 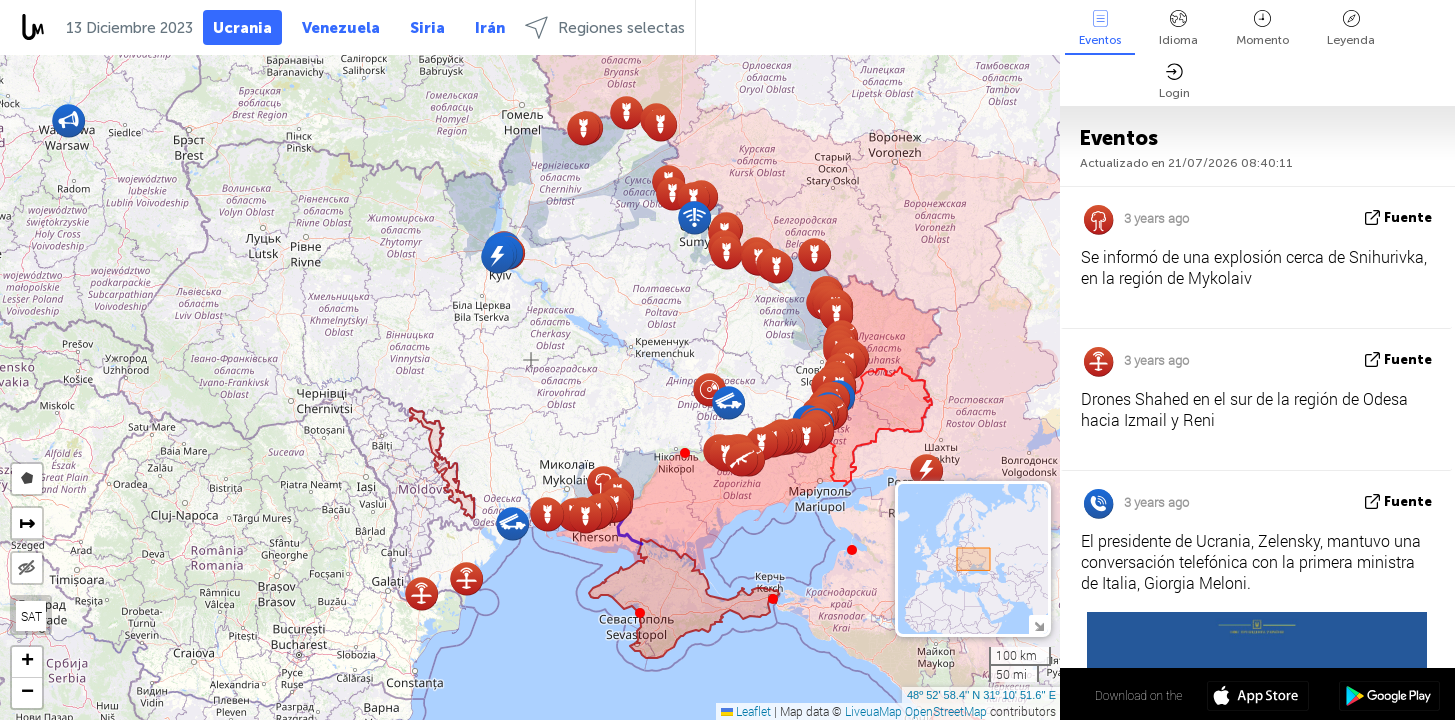 I want to click on Venezuela, so click(x=341, y=28).